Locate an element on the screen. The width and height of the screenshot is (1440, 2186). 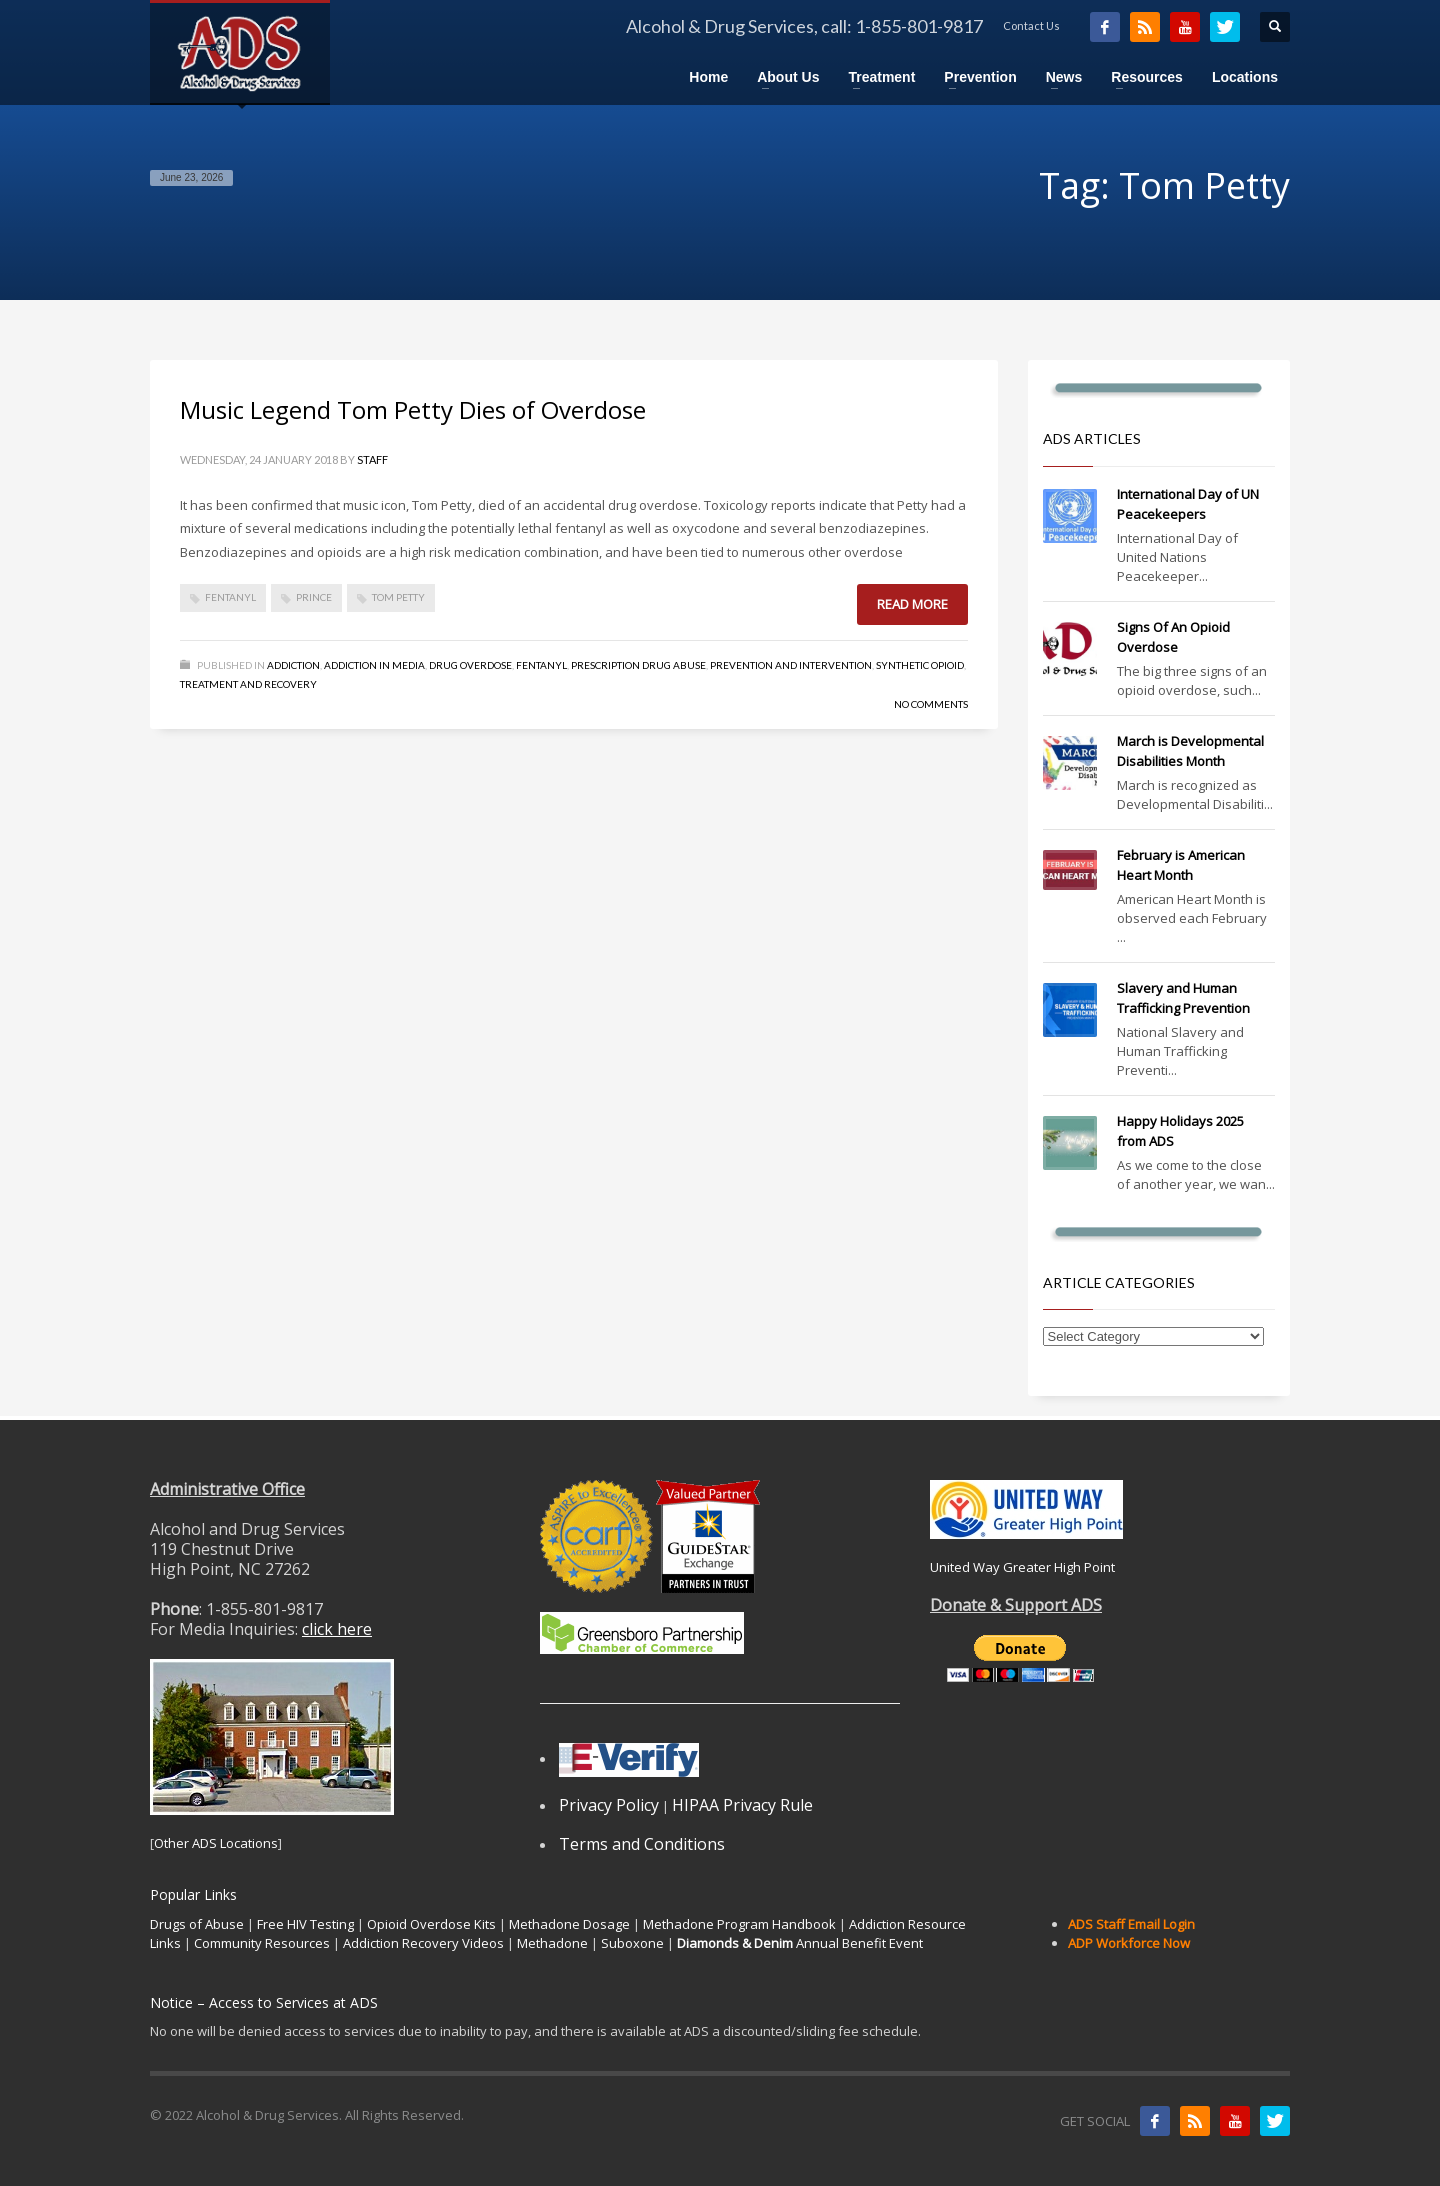
Opioid Overdose Kits is located at coordinates (431, 1924).